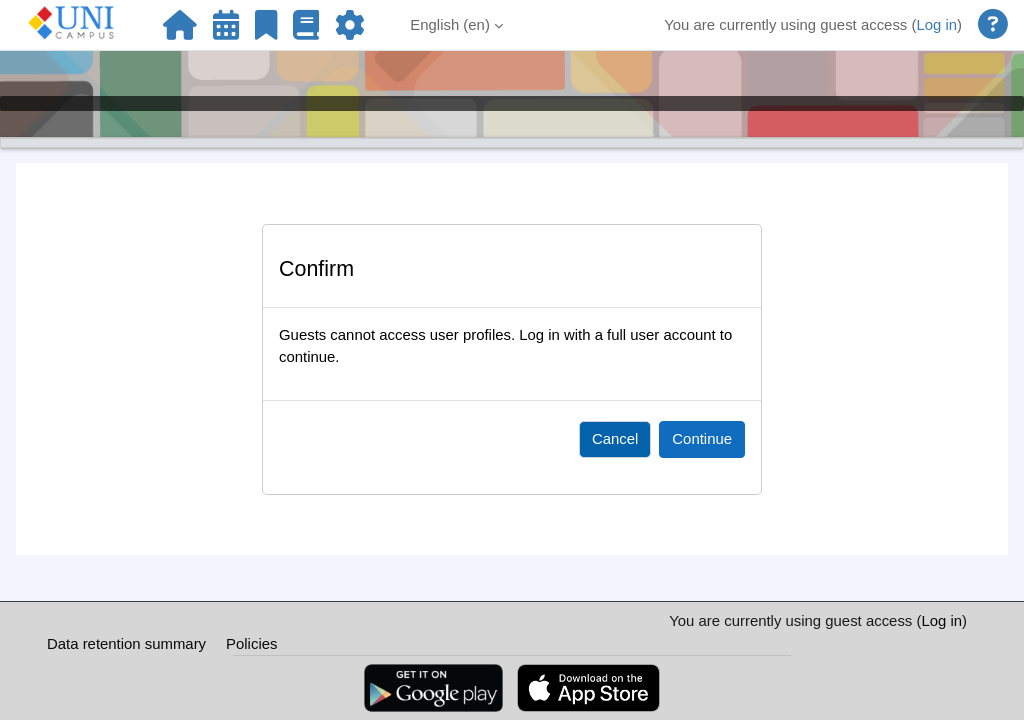 This screenshot has height=720, width=1024. What do you see at coordinates (251, 643) in the screenshot?
I see `Policies` at bounding box center [251, 643].